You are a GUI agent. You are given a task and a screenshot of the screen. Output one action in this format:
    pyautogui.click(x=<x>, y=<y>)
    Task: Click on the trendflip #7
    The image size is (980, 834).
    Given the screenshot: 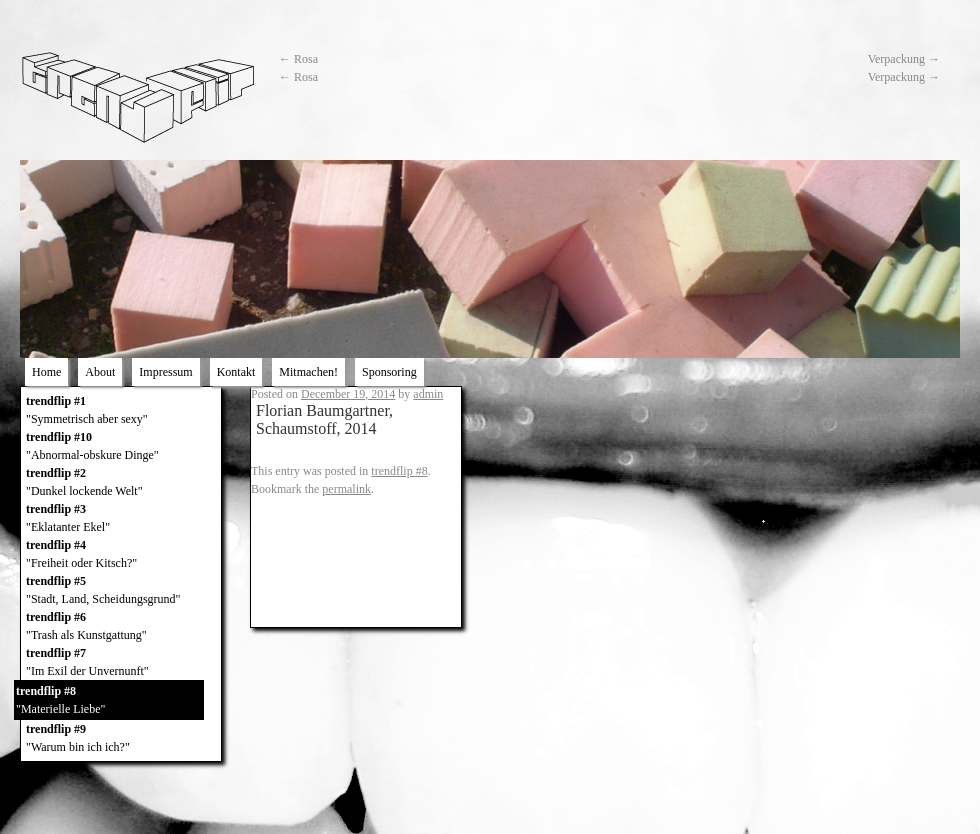 What is the action you would take?
    pyautogui.click(x=121, y=663)
    